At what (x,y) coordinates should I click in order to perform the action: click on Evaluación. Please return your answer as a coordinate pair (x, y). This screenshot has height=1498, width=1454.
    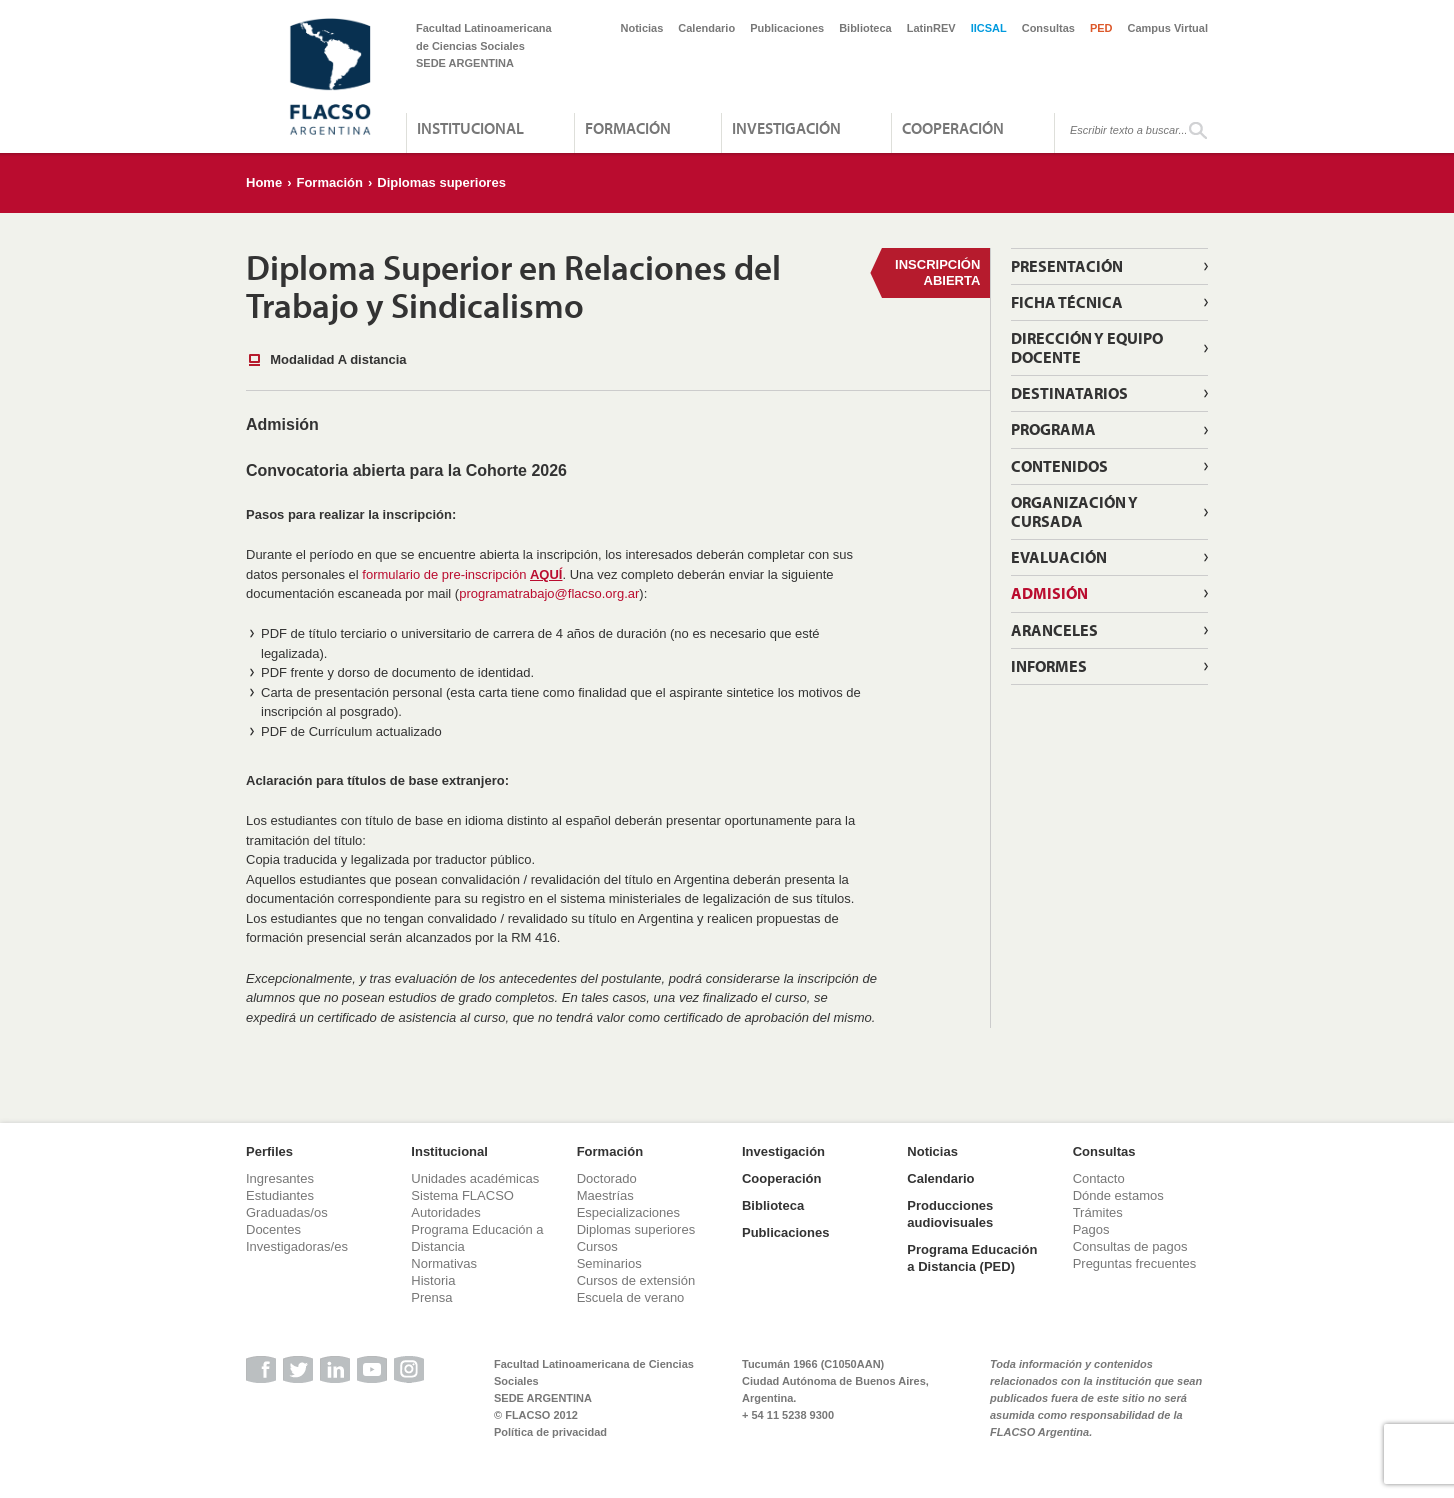
    Looking at the image, I should click on (1059, 557).